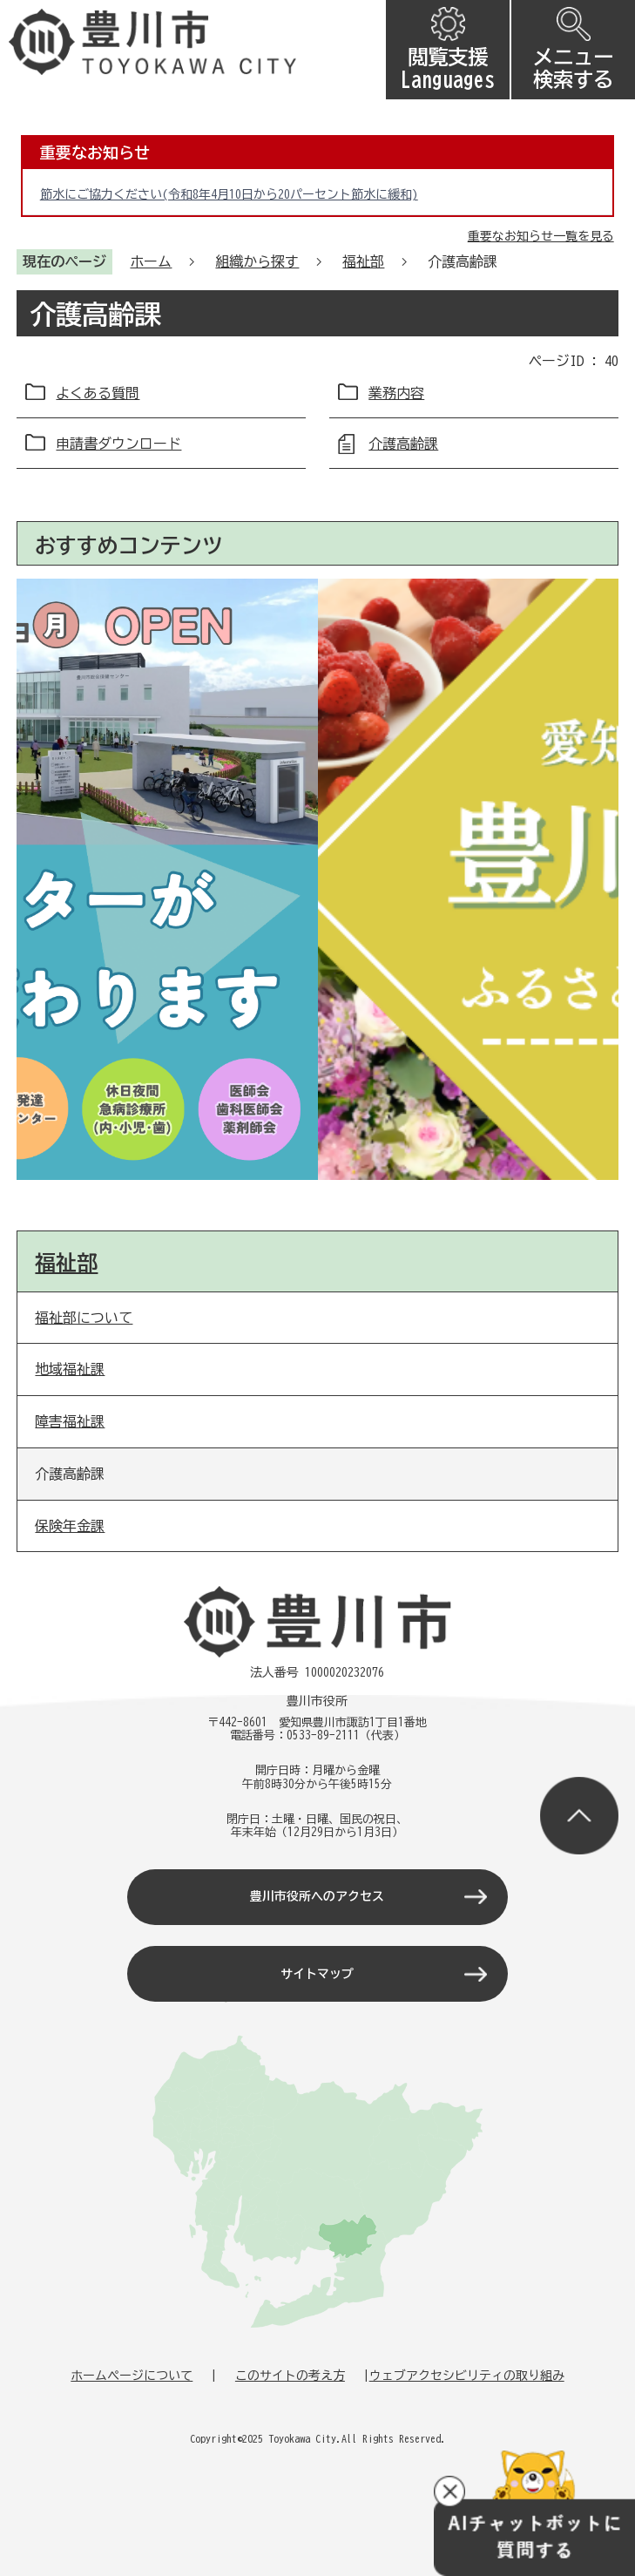 This screenshot has height=2576, width=635. I want to click on 重要なお知らせ一覧を見る, so click(541, 236).